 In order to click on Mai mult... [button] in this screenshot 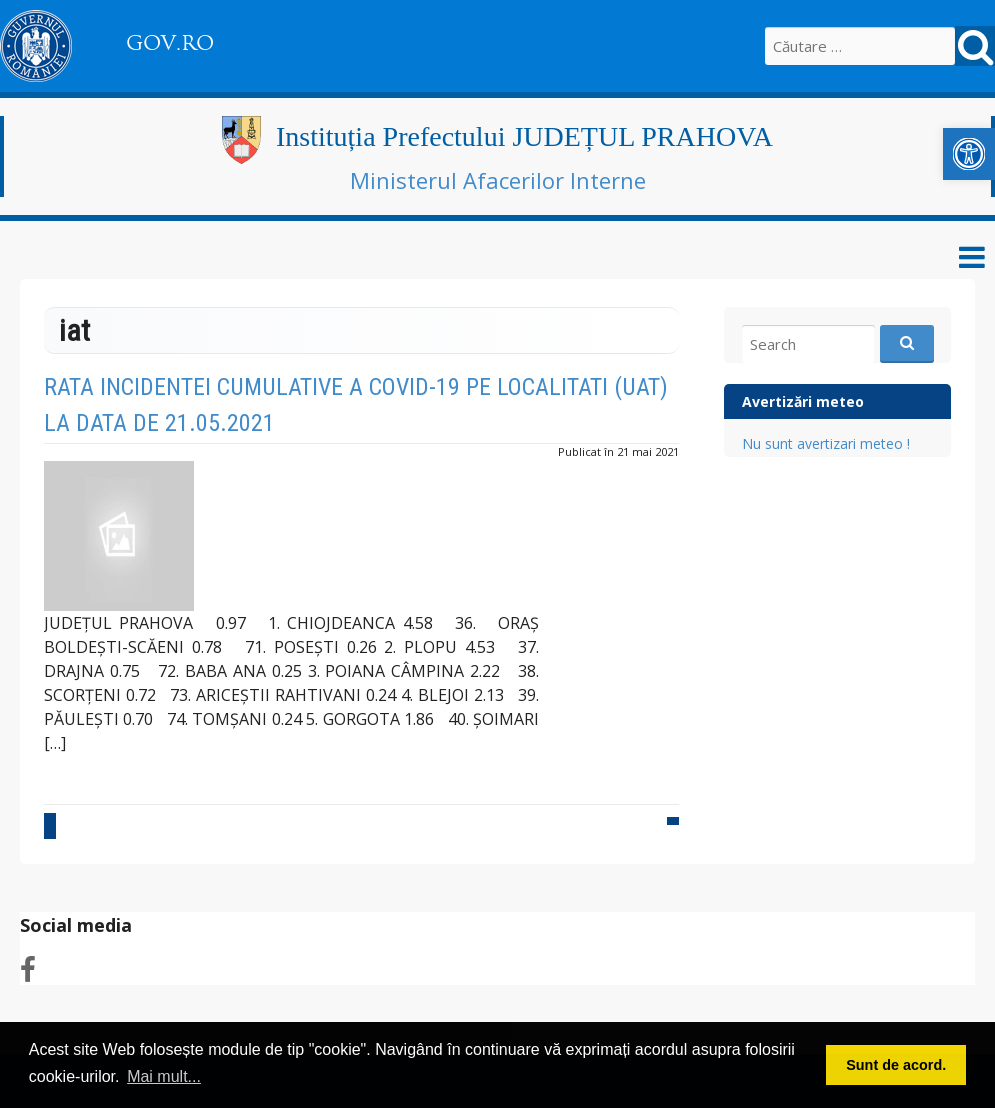, I will do `click(164, 1076)`.